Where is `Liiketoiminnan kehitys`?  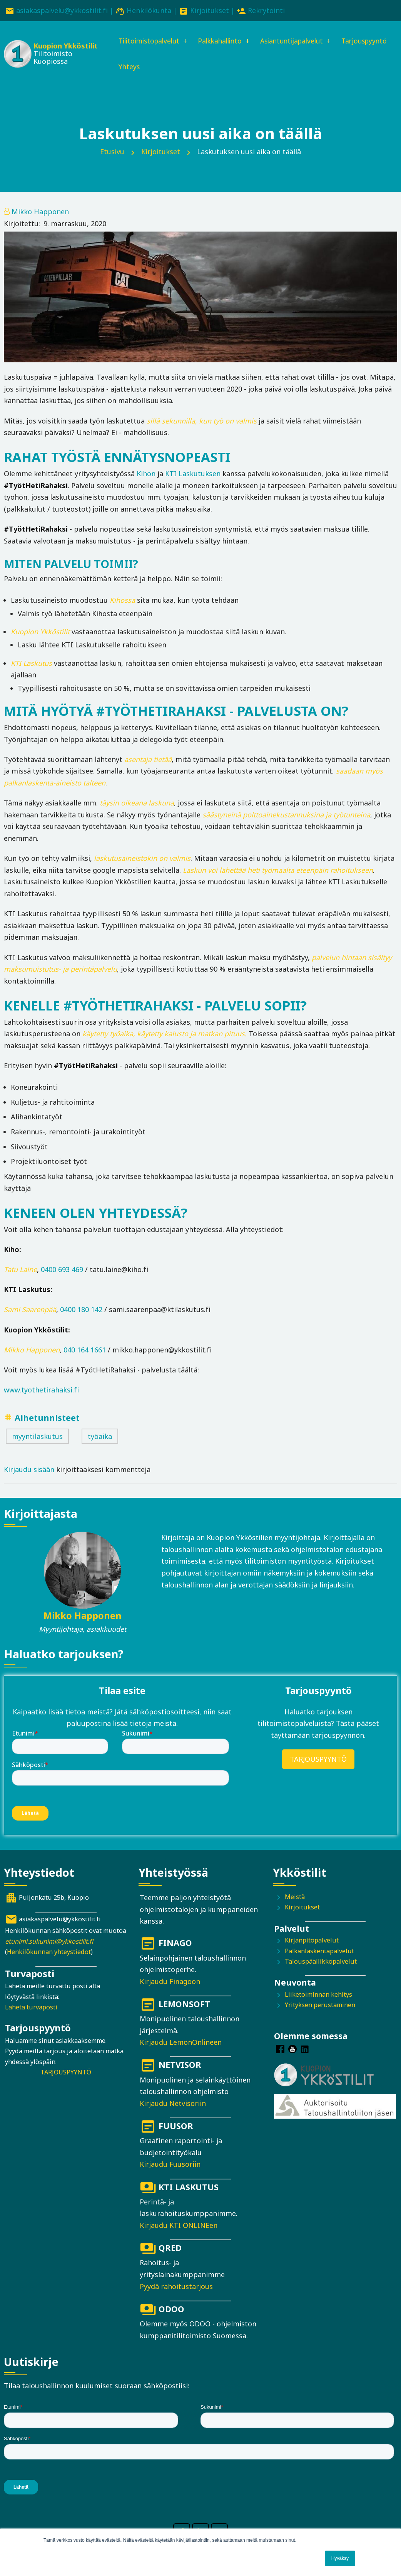
Liiketoiminnan kehitys is located at coordinates (318, 1995).